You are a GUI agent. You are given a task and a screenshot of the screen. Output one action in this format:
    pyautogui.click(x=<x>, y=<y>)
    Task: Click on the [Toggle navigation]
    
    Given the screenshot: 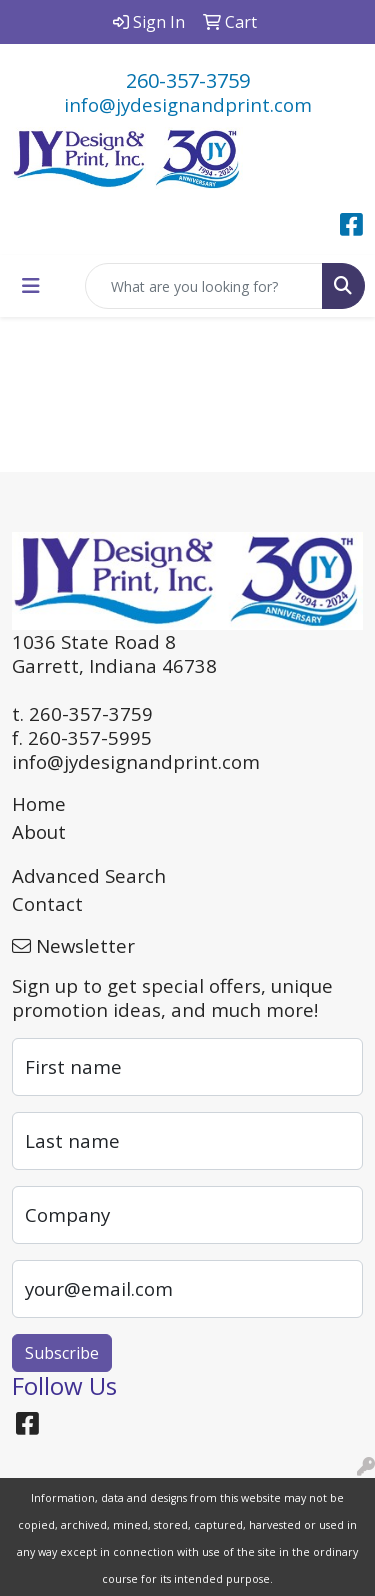 What is the action you would take?
    pyautogui.click(x=31, y=286)
    